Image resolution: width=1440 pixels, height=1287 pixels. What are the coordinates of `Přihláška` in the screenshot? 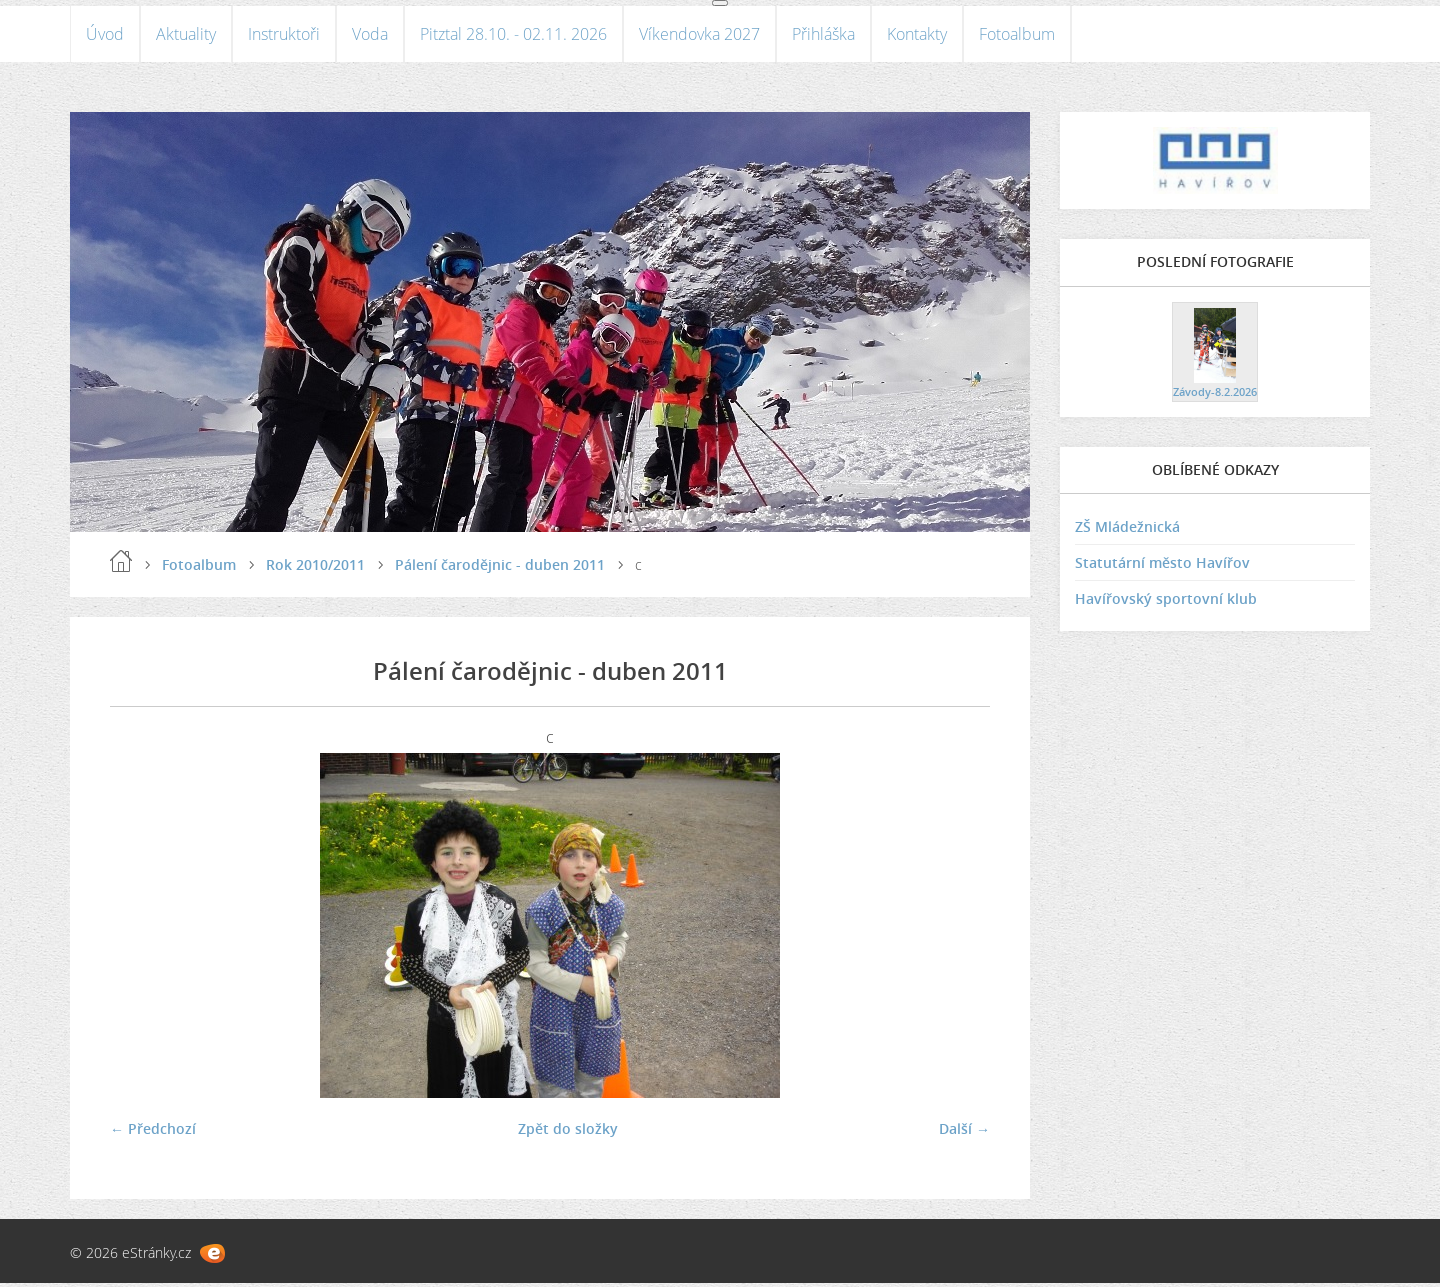 It's located at (823, 36).